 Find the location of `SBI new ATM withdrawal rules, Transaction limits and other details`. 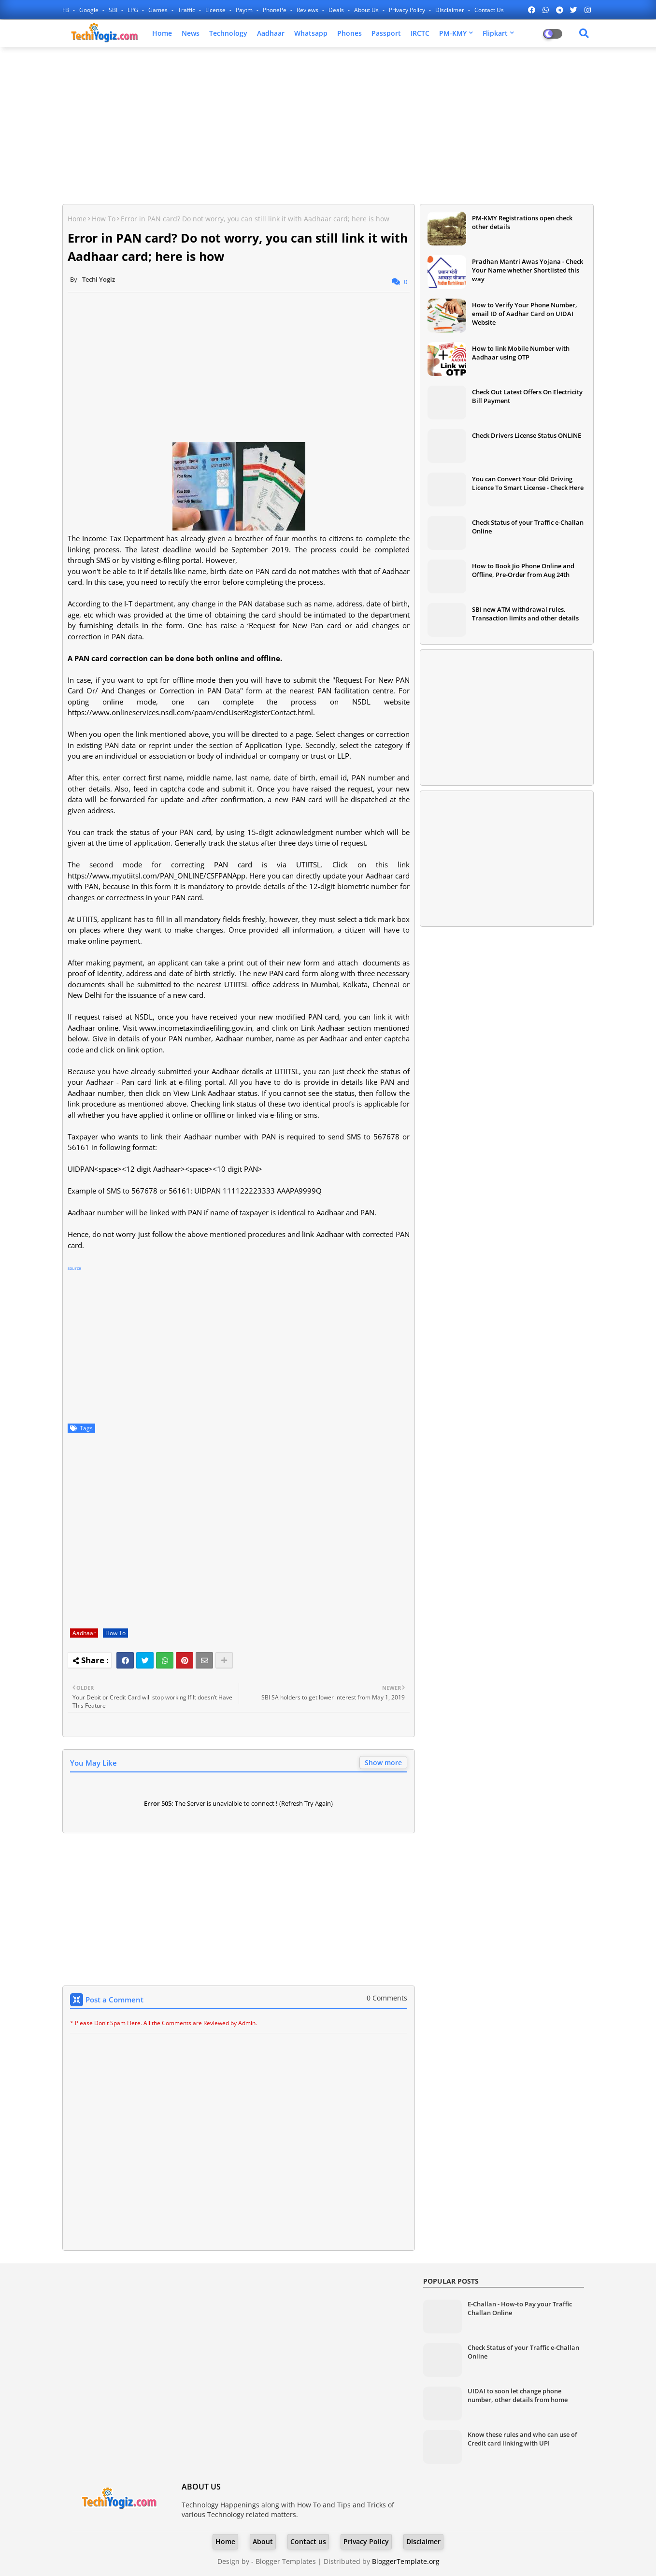

SBI new ATM withdrawal rules, Transaction limits and other details is located at coordinates (525, 613).